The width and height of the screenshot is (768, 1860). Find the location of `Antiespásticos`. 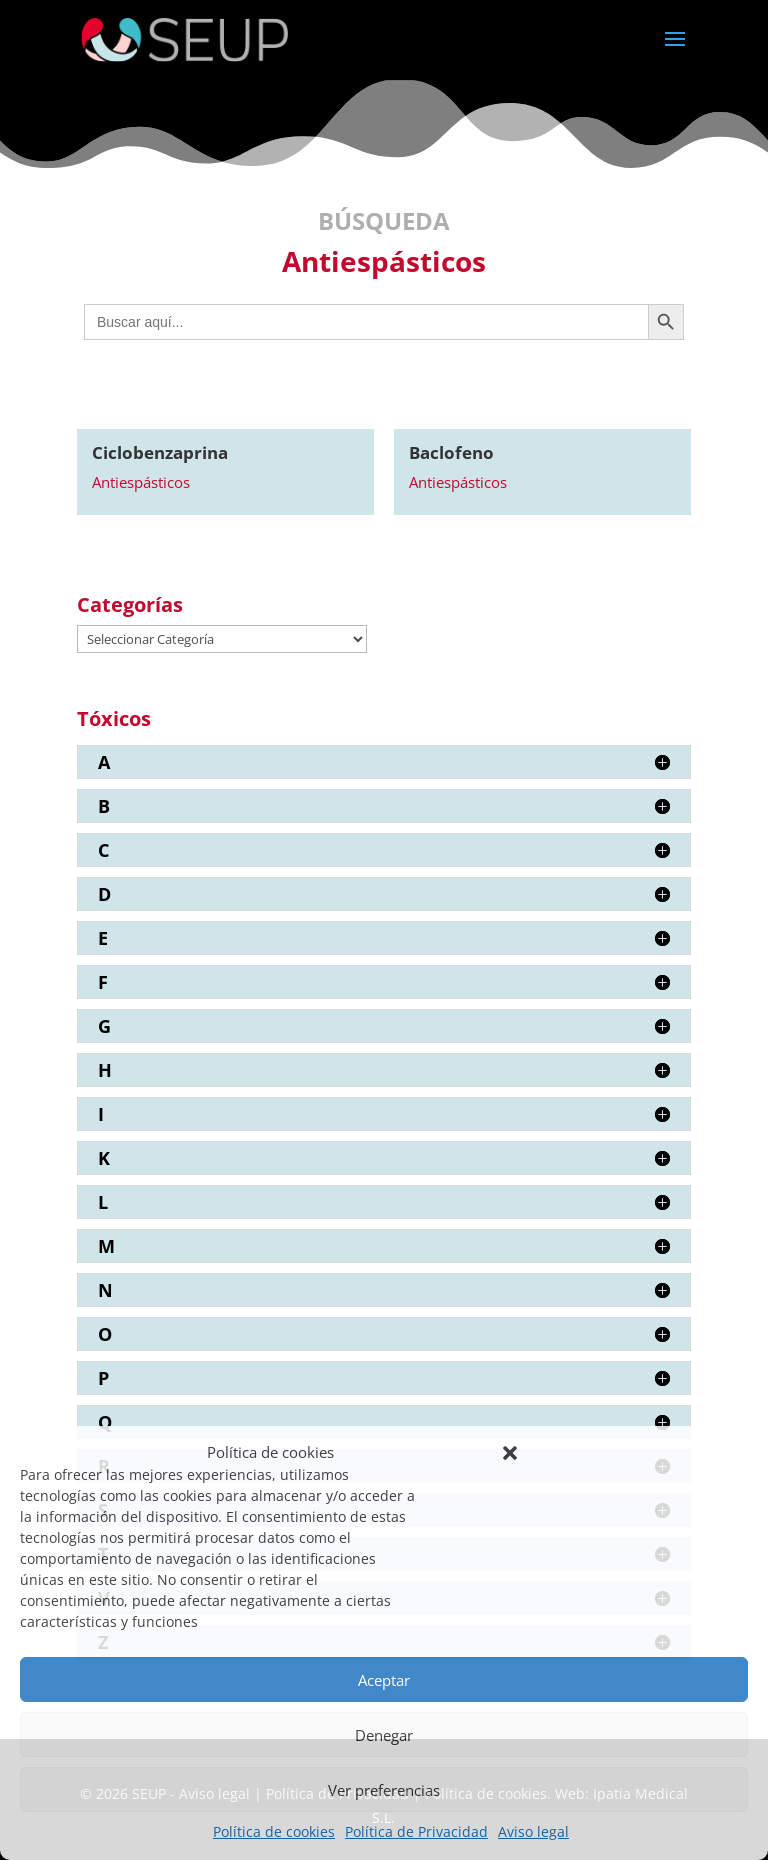

Antiespásticos is located at coordinates (141, 482).